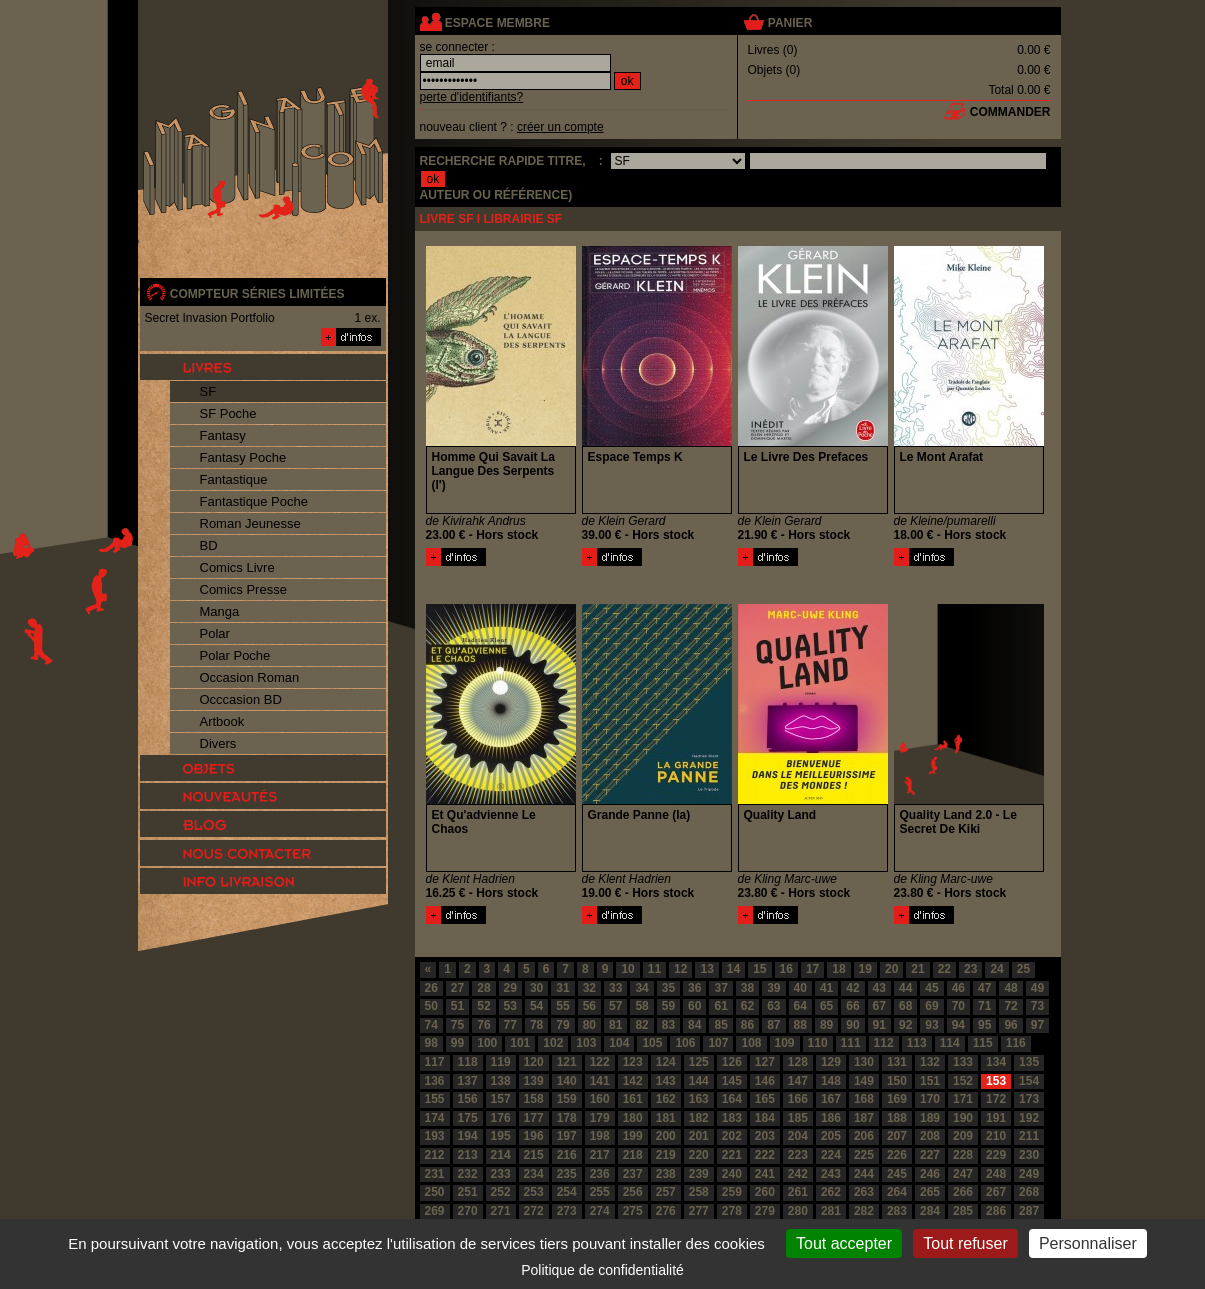  What do you see at coordinates (666, 1081) in the screenshot?
I see `143` at bounding box center [666, 1081].